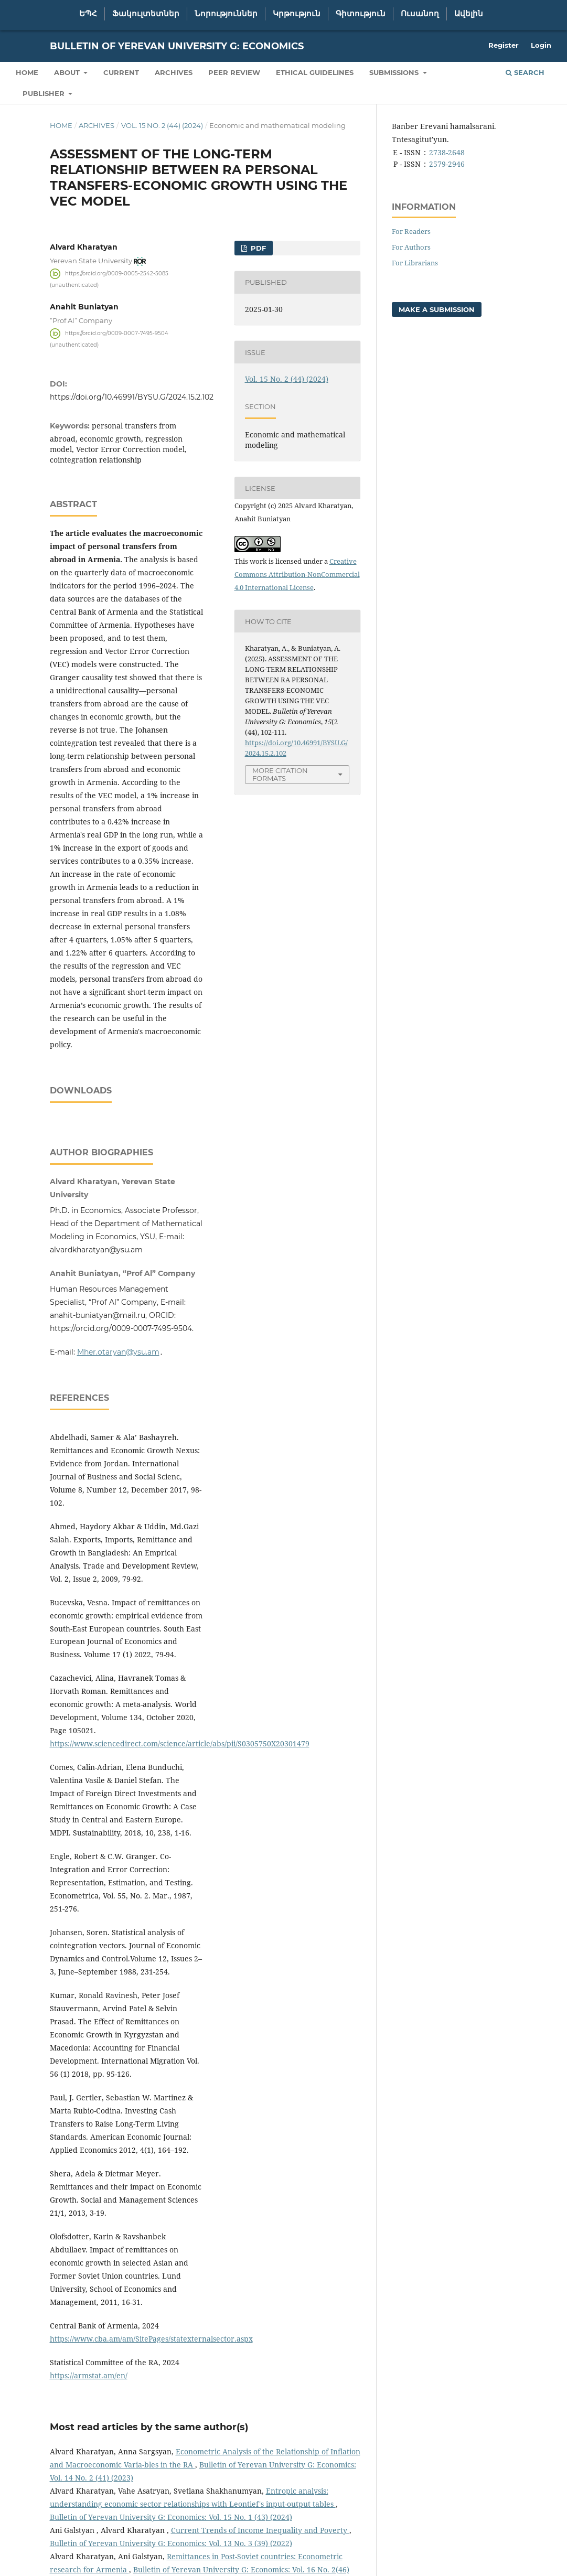 The width and height of the screenshot is (567, 2576). What do you see at coordinates (257, 248) in the screenshot?
I see `PDF` at bounding box center [257, 248].